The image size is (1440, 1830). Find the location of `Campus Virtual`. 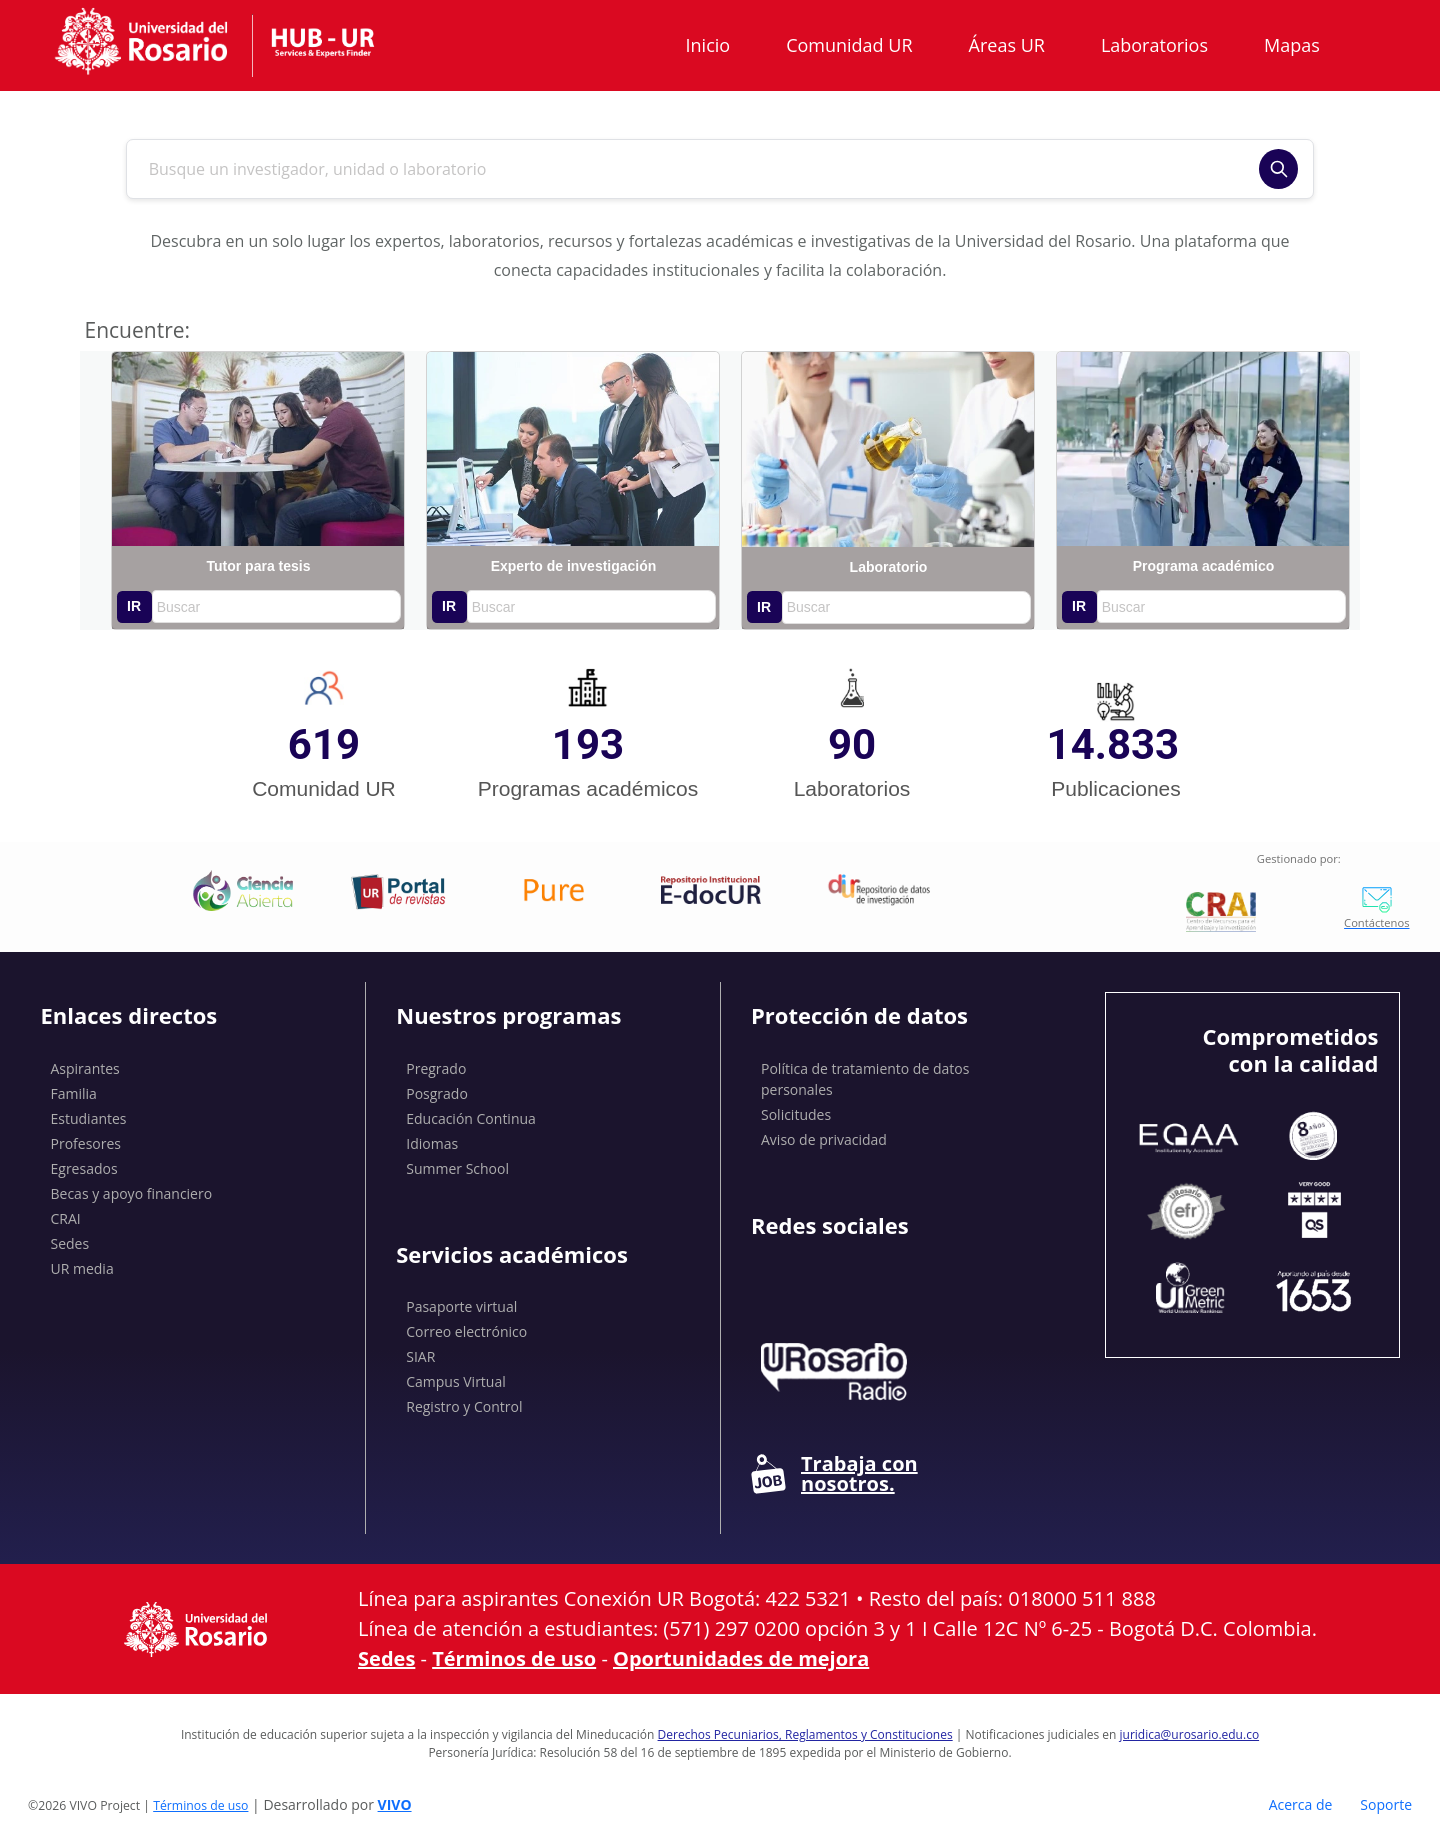

Campus Virtual is located at coordinates (456, 1381).